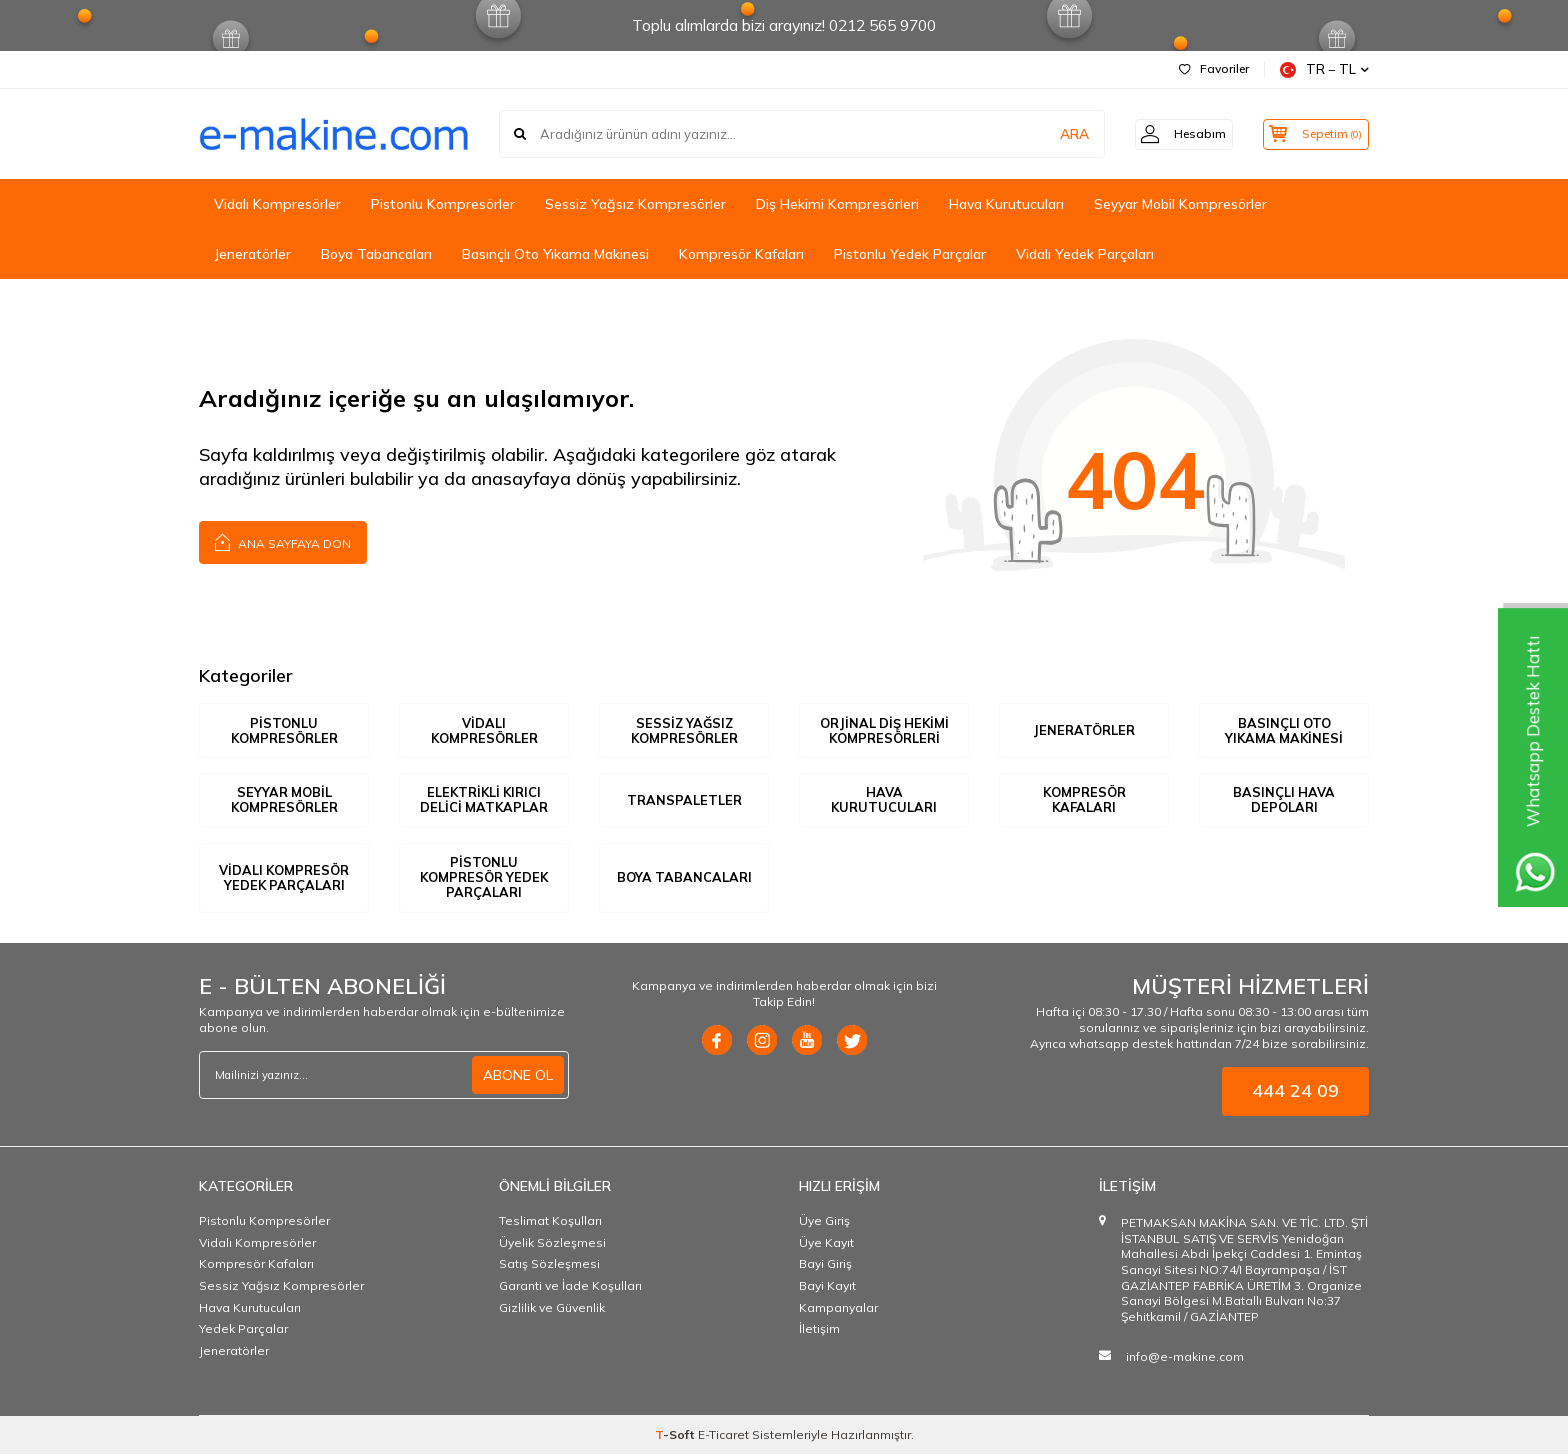  Describe the element at coordinates (284, 801) in the screenshot. I see `SEYYAR MOBİL KOMPRESÖRLER` at that location.